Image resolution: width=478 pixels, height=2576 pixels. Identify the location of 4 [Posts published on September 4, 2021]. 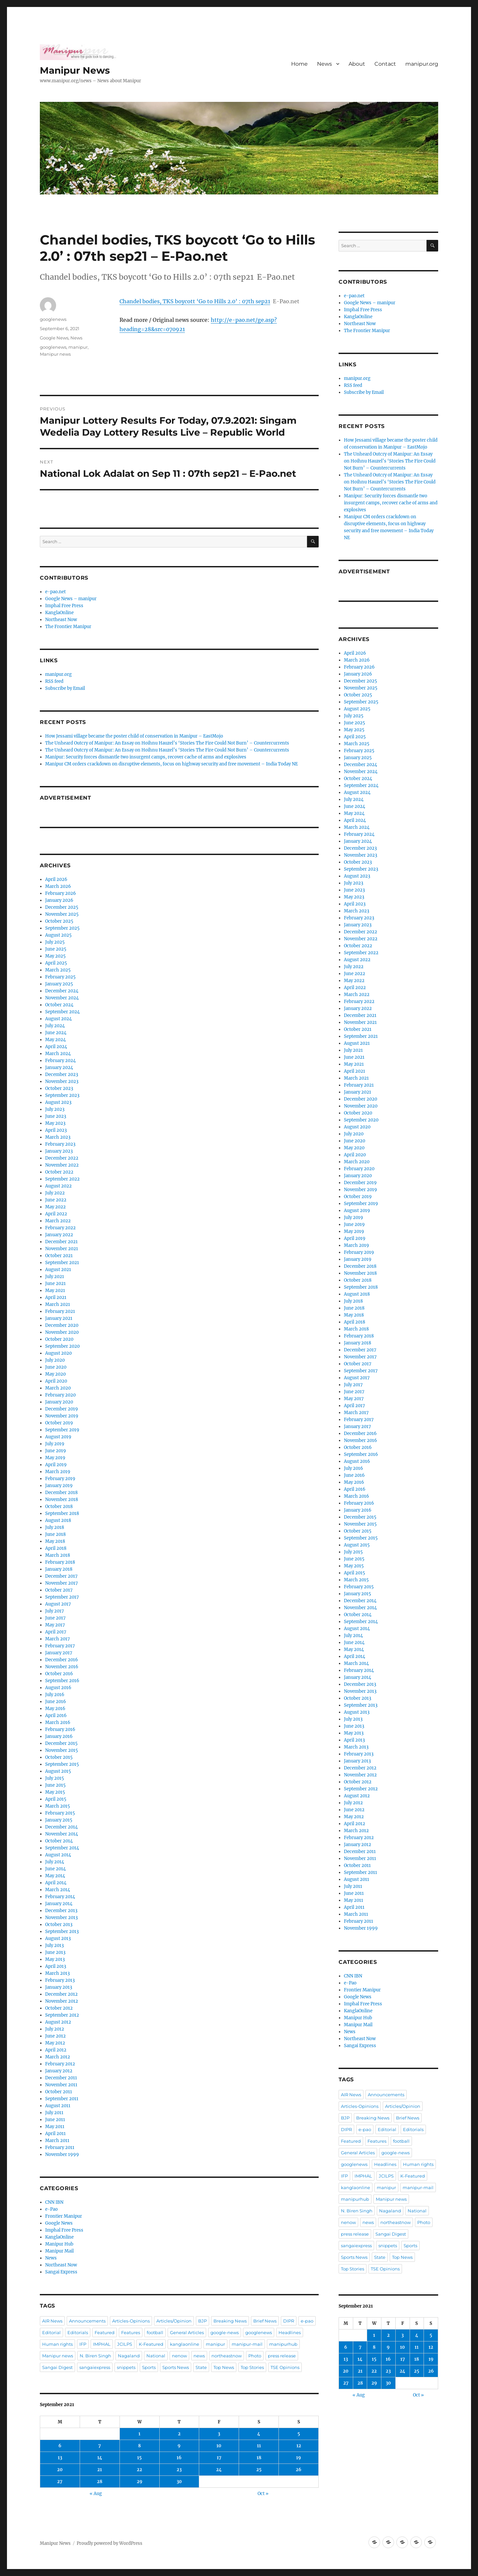
(258, 2434).